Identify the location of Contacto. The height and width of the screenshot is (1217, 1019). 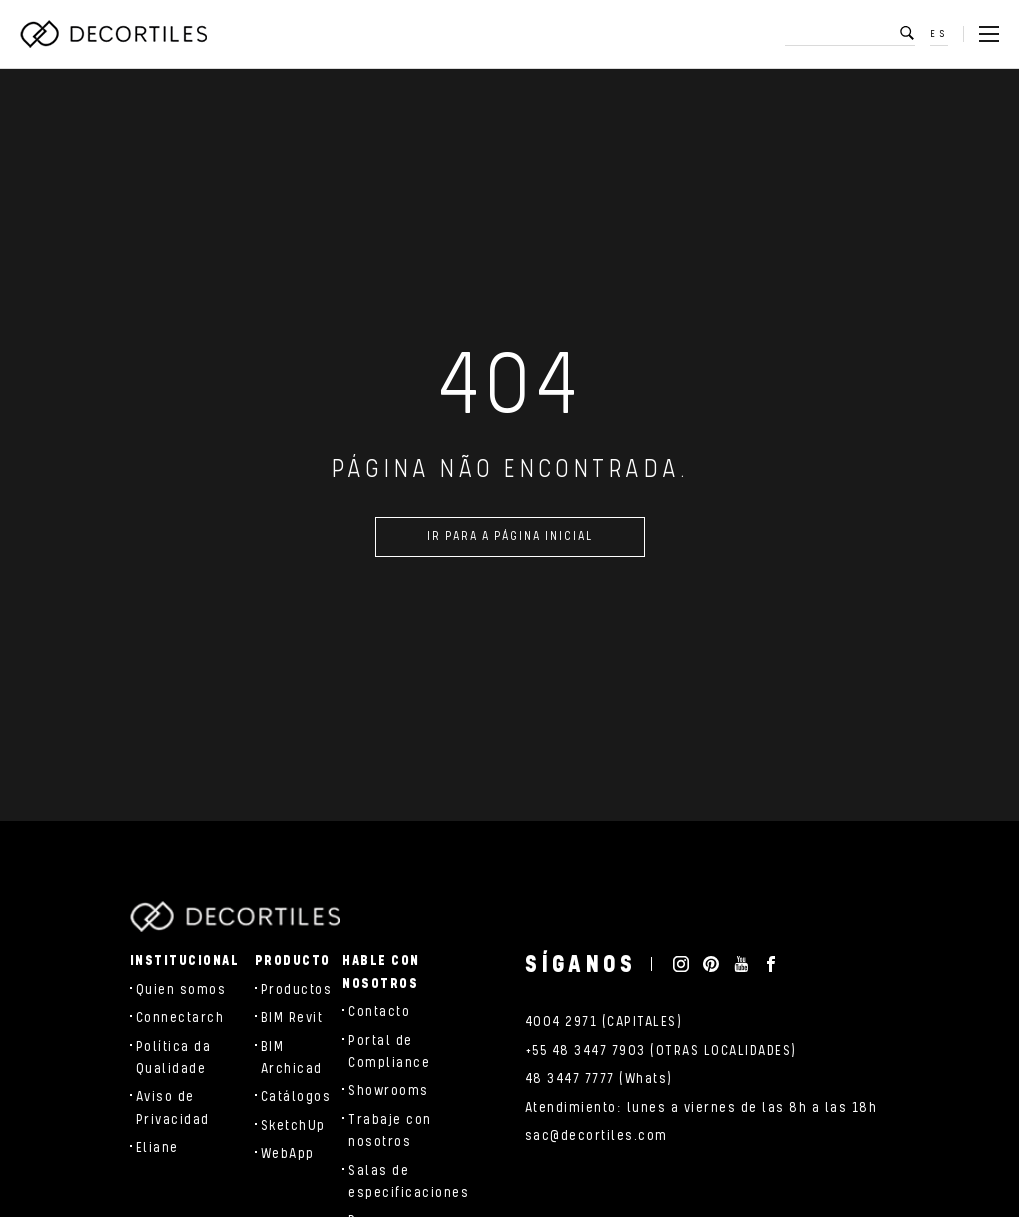
(379, 1012).